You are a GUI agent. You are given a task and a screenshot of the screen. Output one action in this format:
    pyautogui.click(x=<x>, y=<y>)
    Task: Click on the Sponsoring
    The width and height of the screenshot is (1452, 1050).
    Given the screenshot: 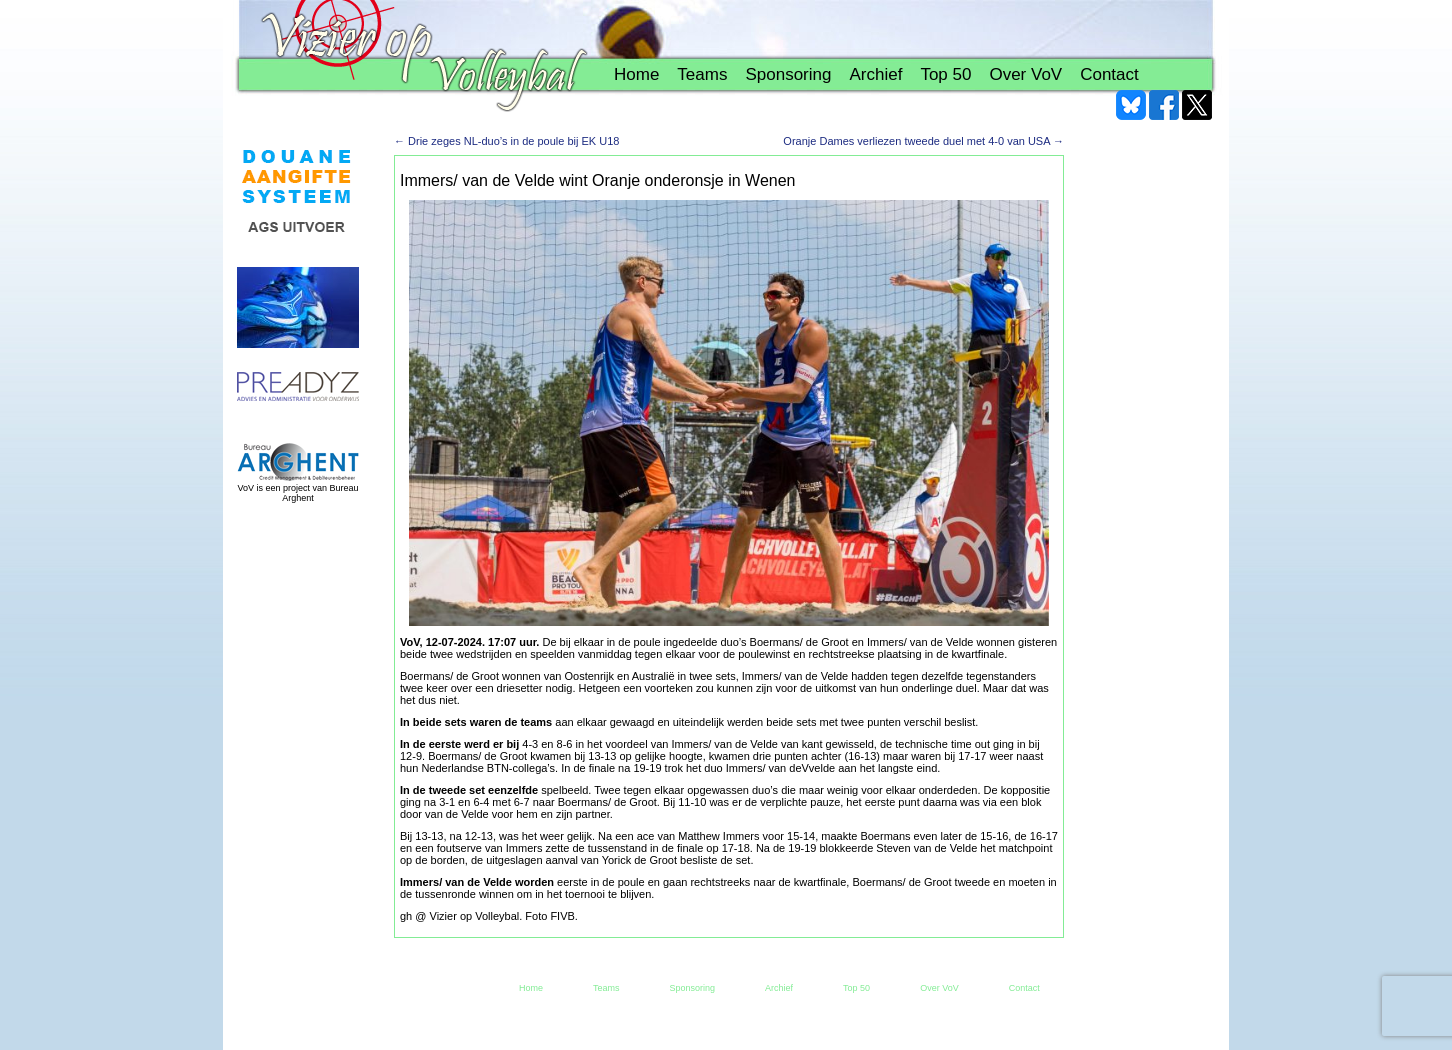 What is the action you would take?
    pyautogui.click(x=788, y=74)
    